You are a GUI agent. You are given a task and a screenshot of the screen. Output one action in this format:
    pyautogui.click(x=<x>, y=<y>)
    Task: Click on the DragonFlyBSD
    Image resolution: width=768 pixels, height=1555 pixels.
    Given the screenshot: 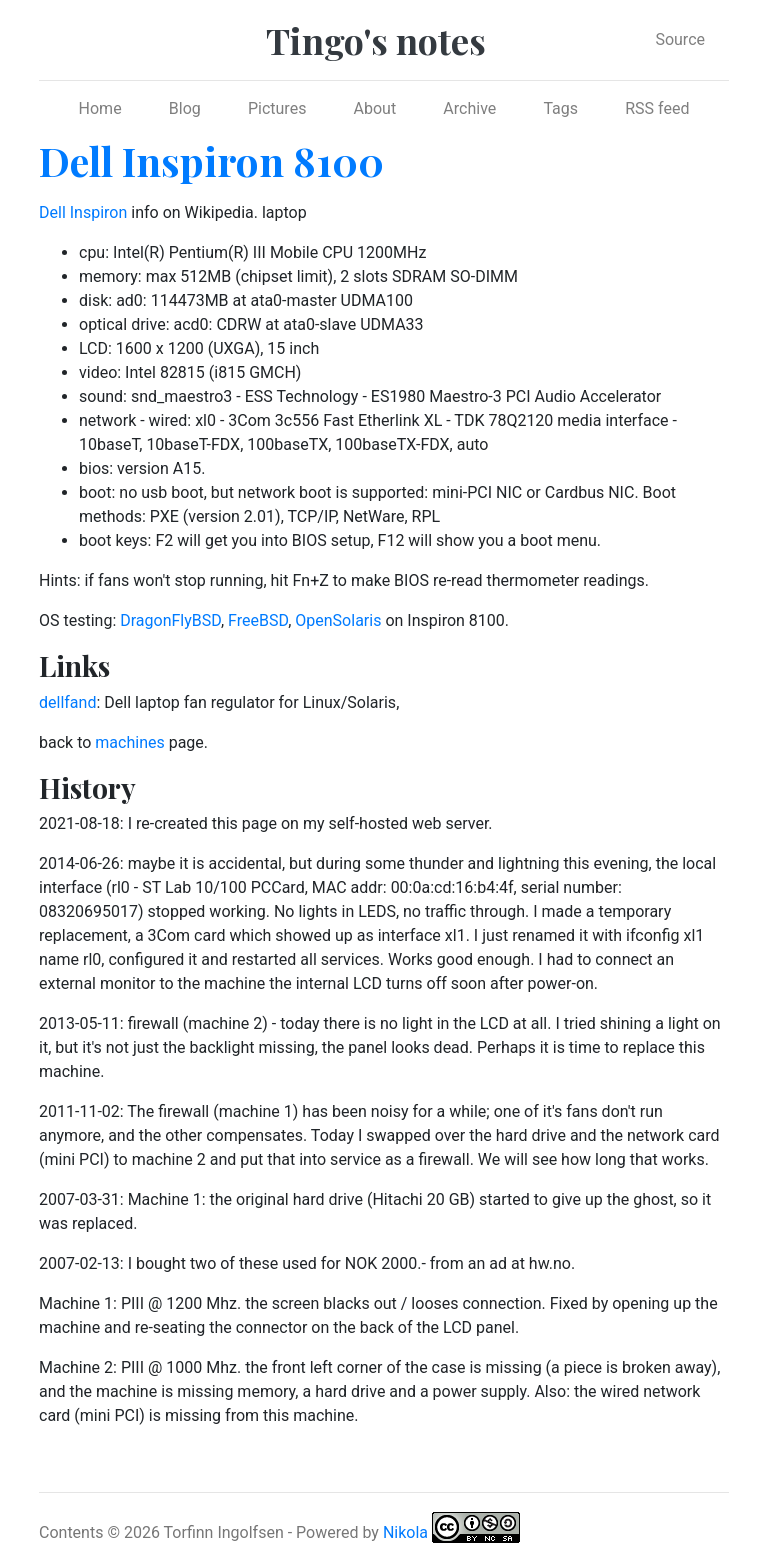 What is the action you would take?
    pyautogui.click(x=170, y=620)
    